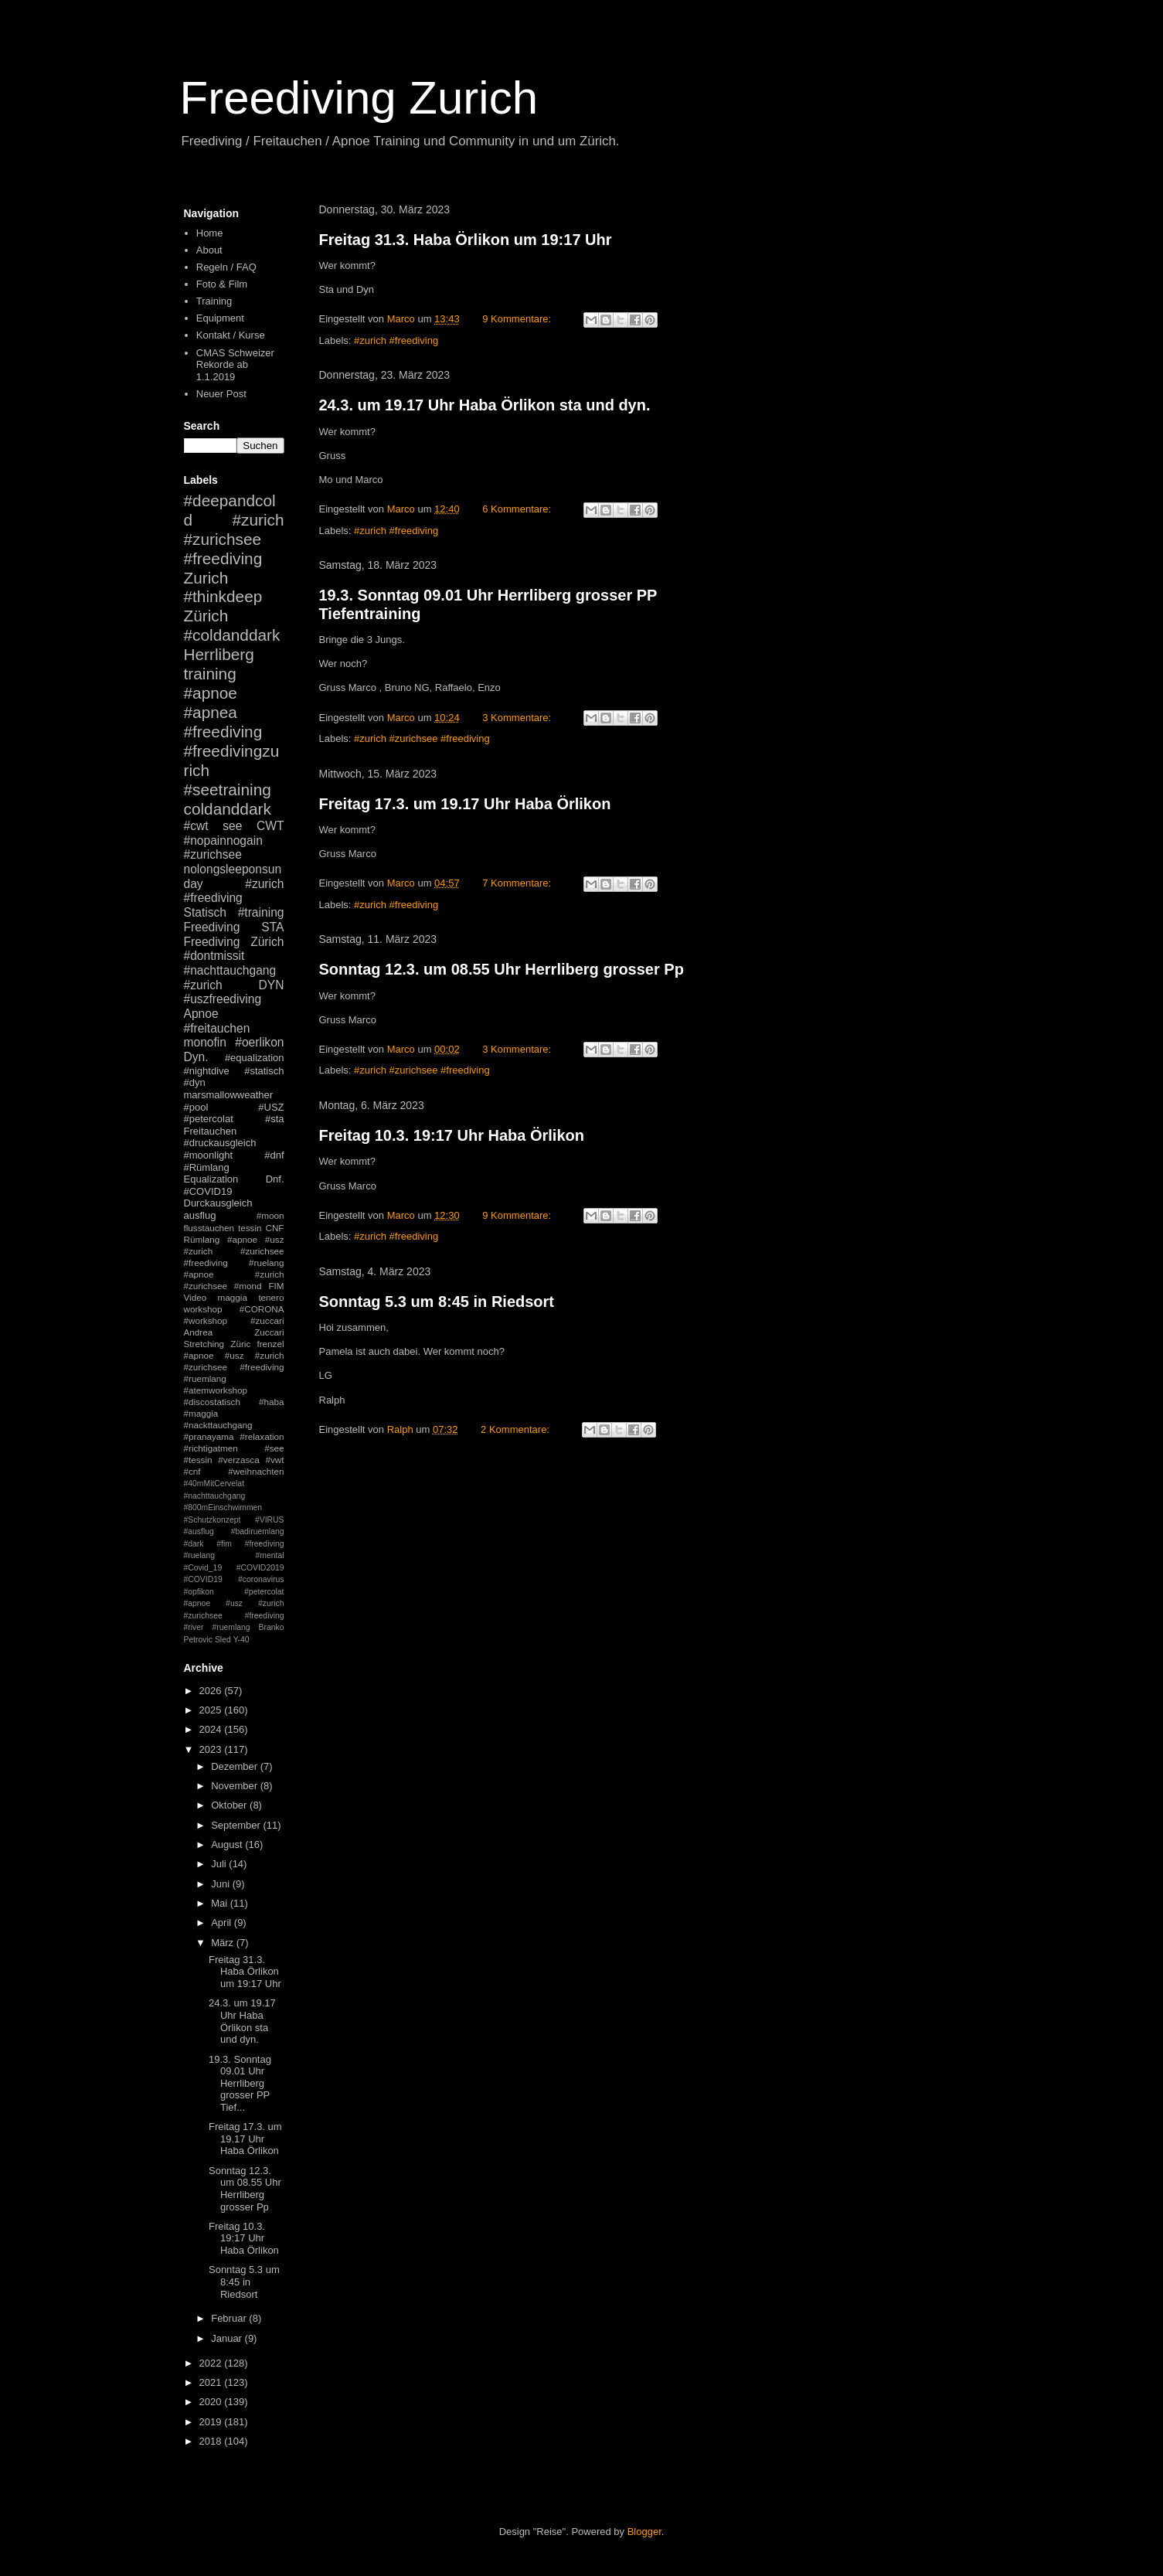  Describe the element at coordinates (230, 2318) in the screenshot. I see `Februar` at that location.